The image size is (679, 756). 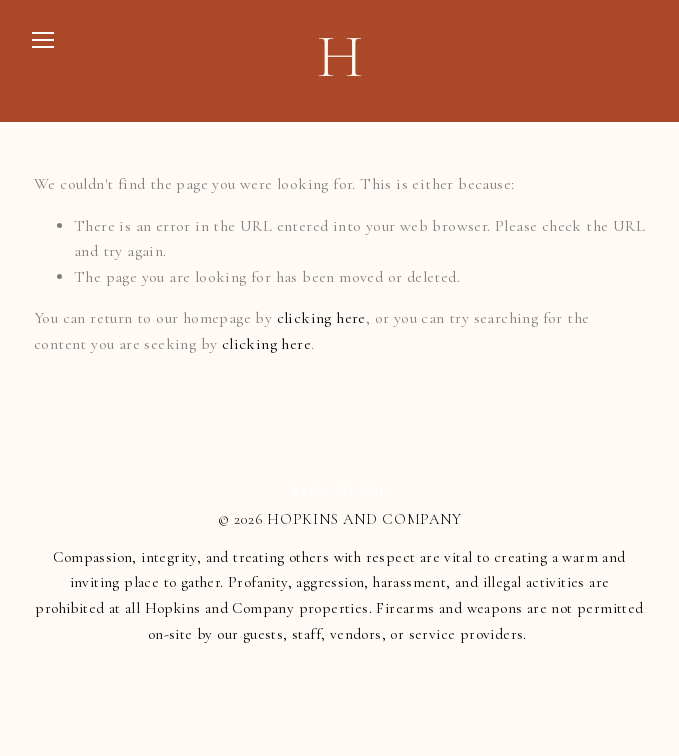 I want to click on Back To Top, so click(x=340, y=492).